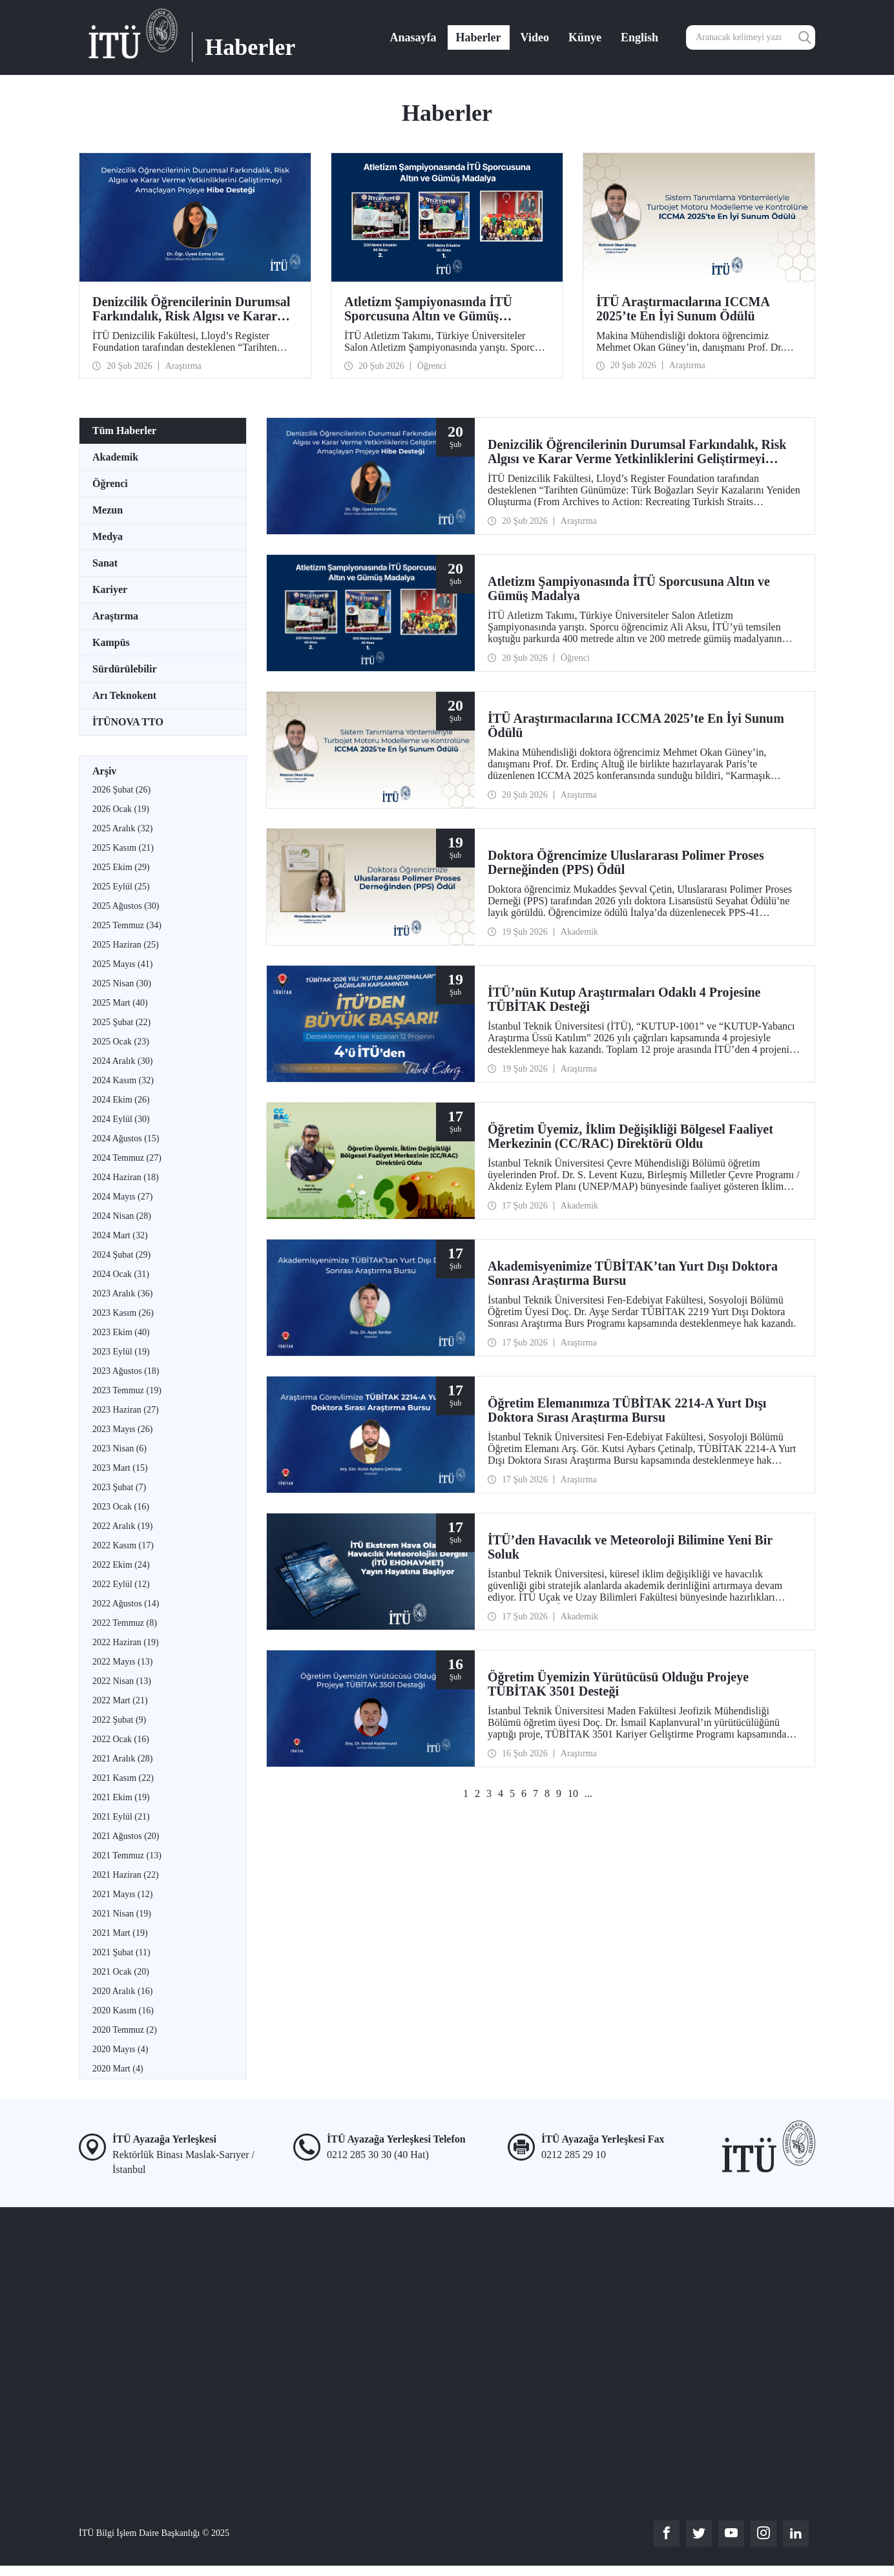 This screenshot has width=894, height=2576. I want to click on İTÜNOVA TTO, so click(127, 721).